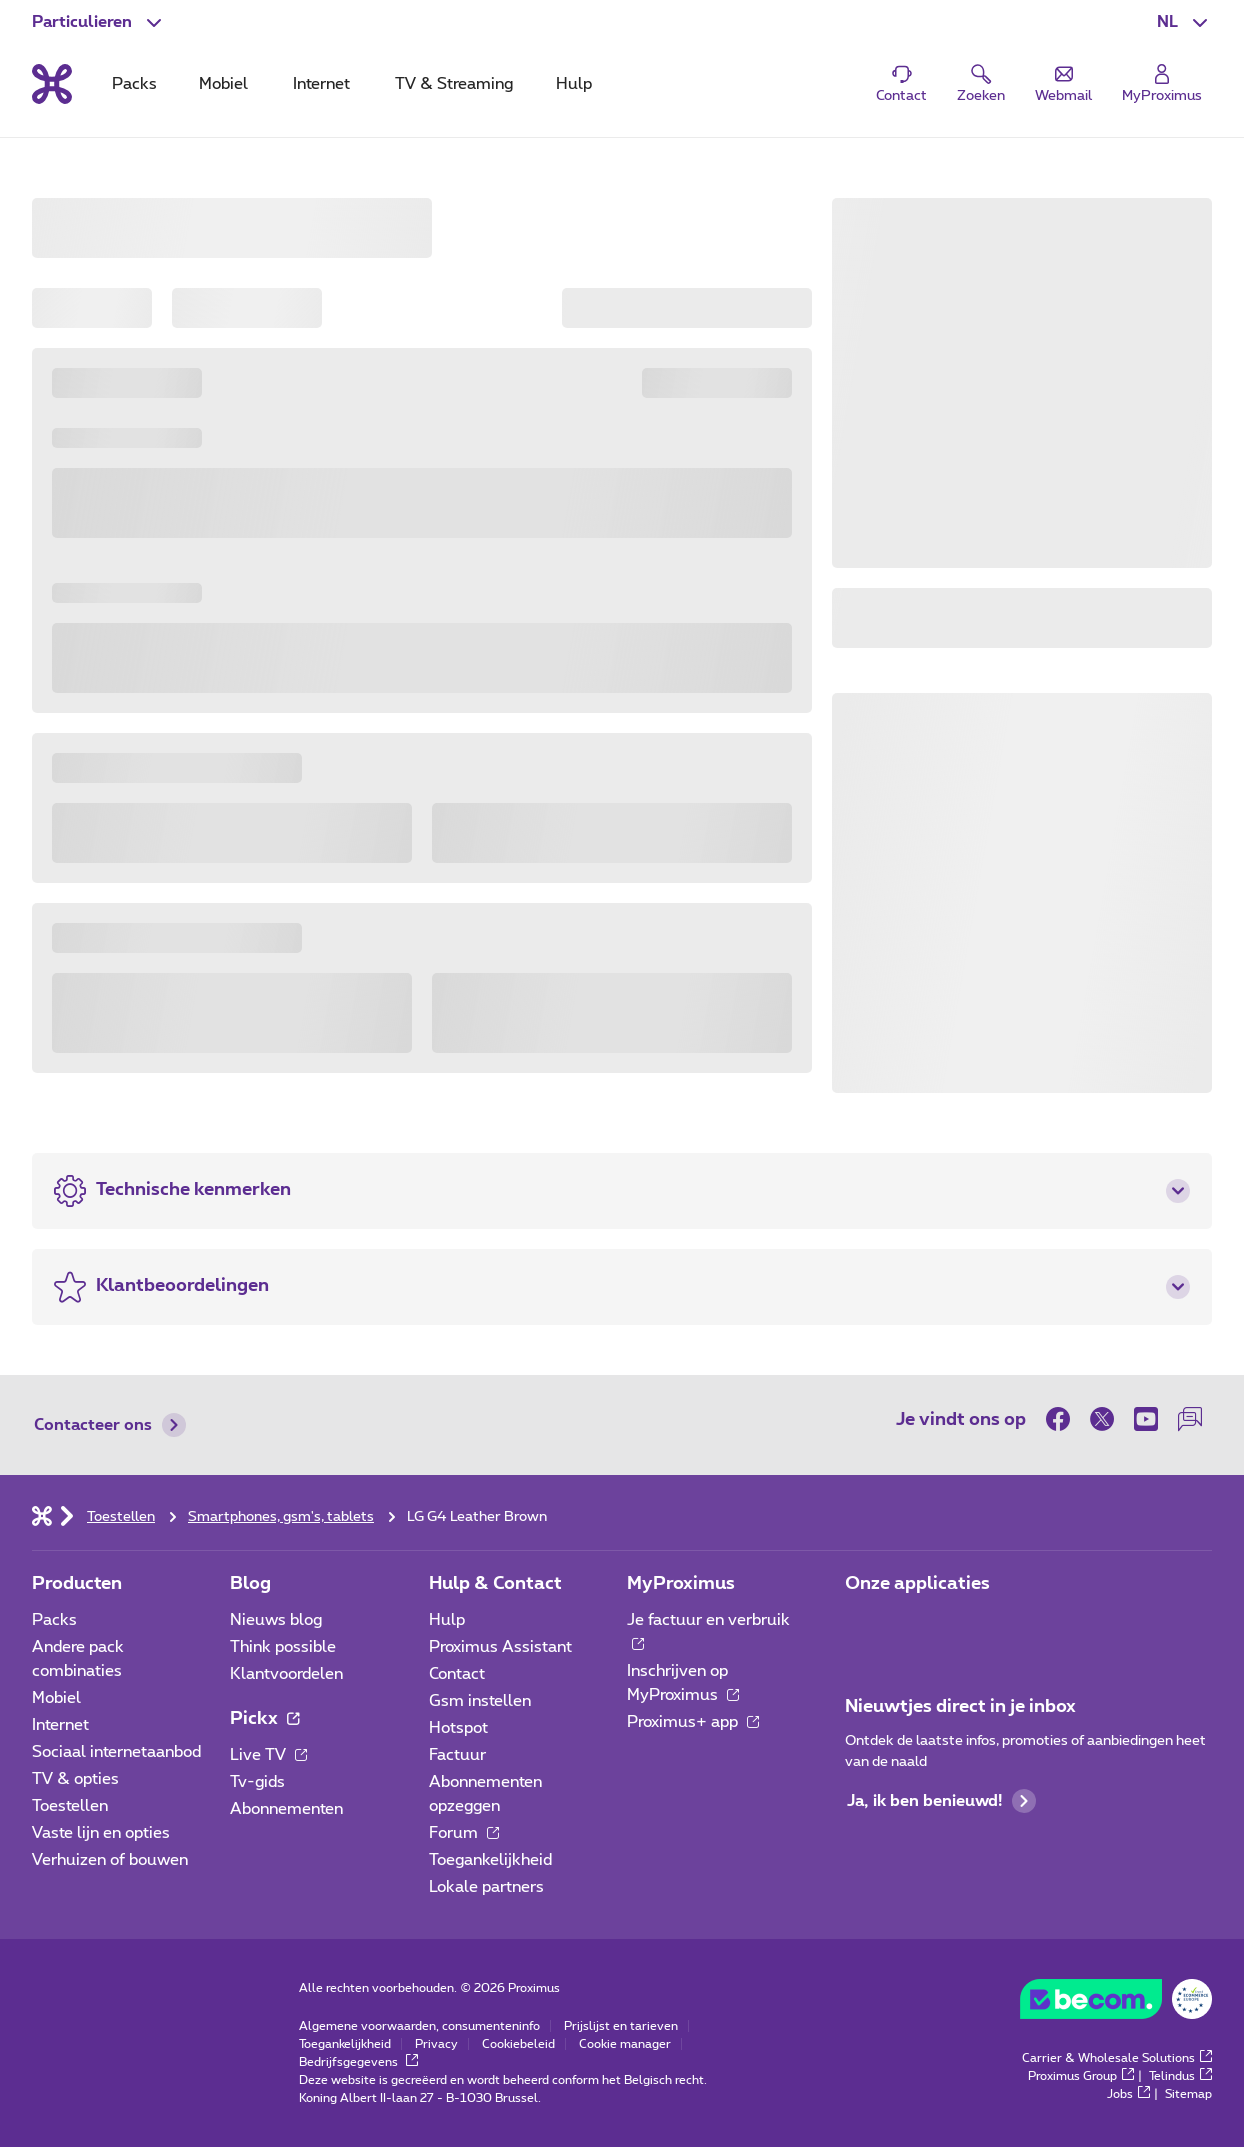 The image size is (1244, 2147). What do you see at coordinates (941, 1801) in the screenshot?
I see `Ja, ik ben benieuwd!` at bounding box center [941, 1801].